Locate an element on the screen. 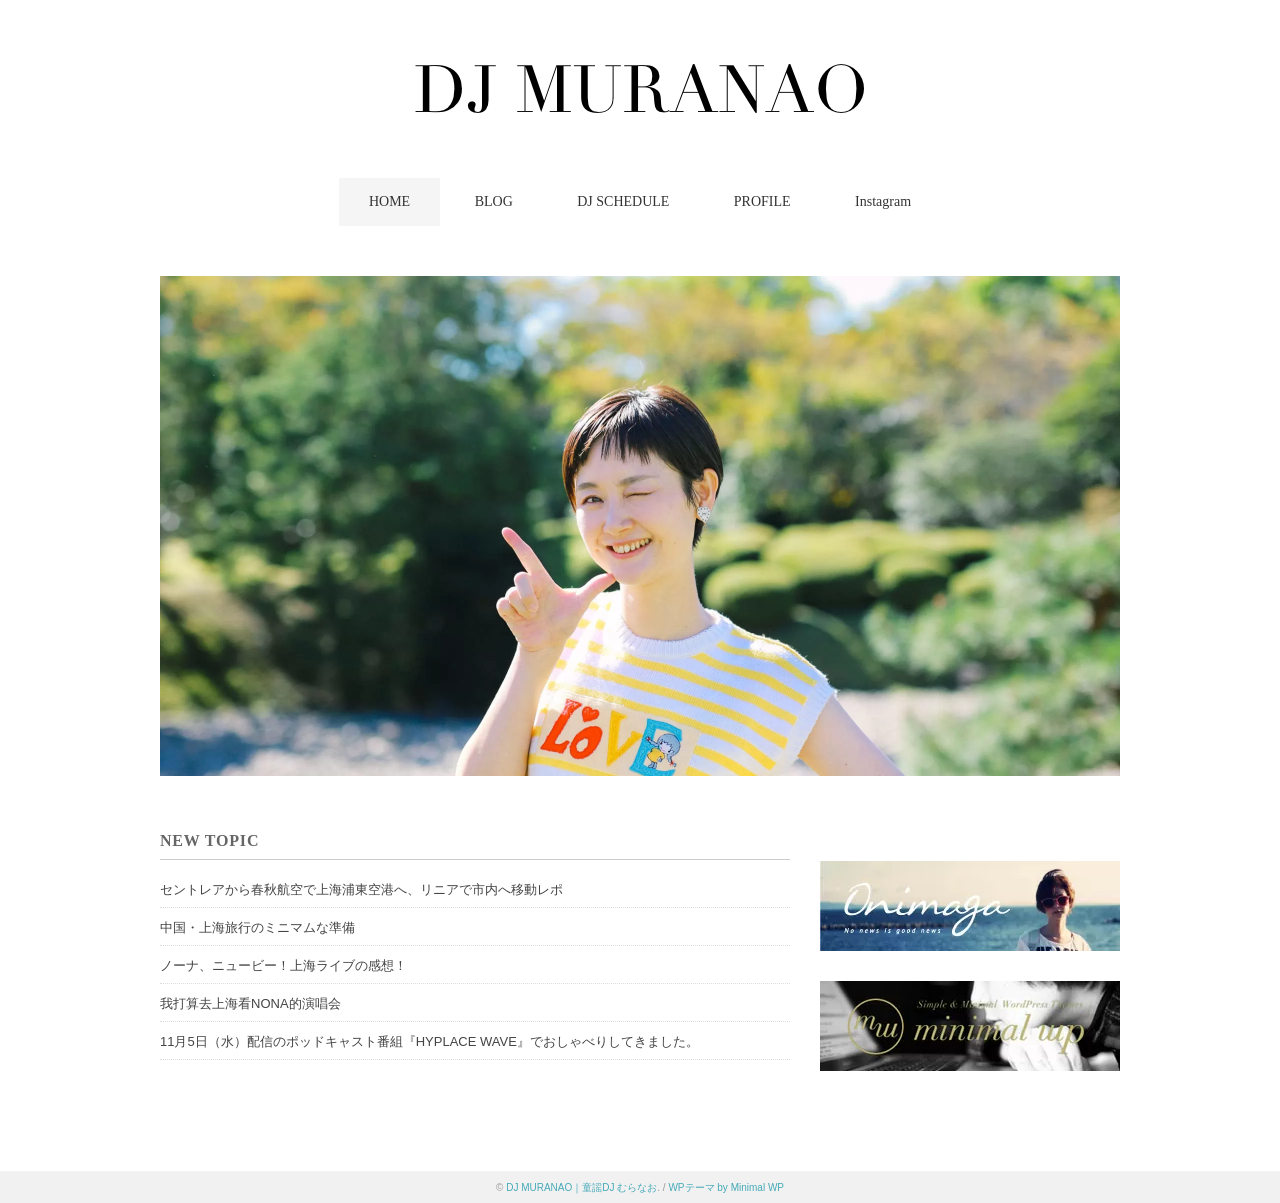 This screenshot has height=1203, width=1280. DJ MURANAO｜童謡DJ むらなお is located at coordinates (581, 1187).